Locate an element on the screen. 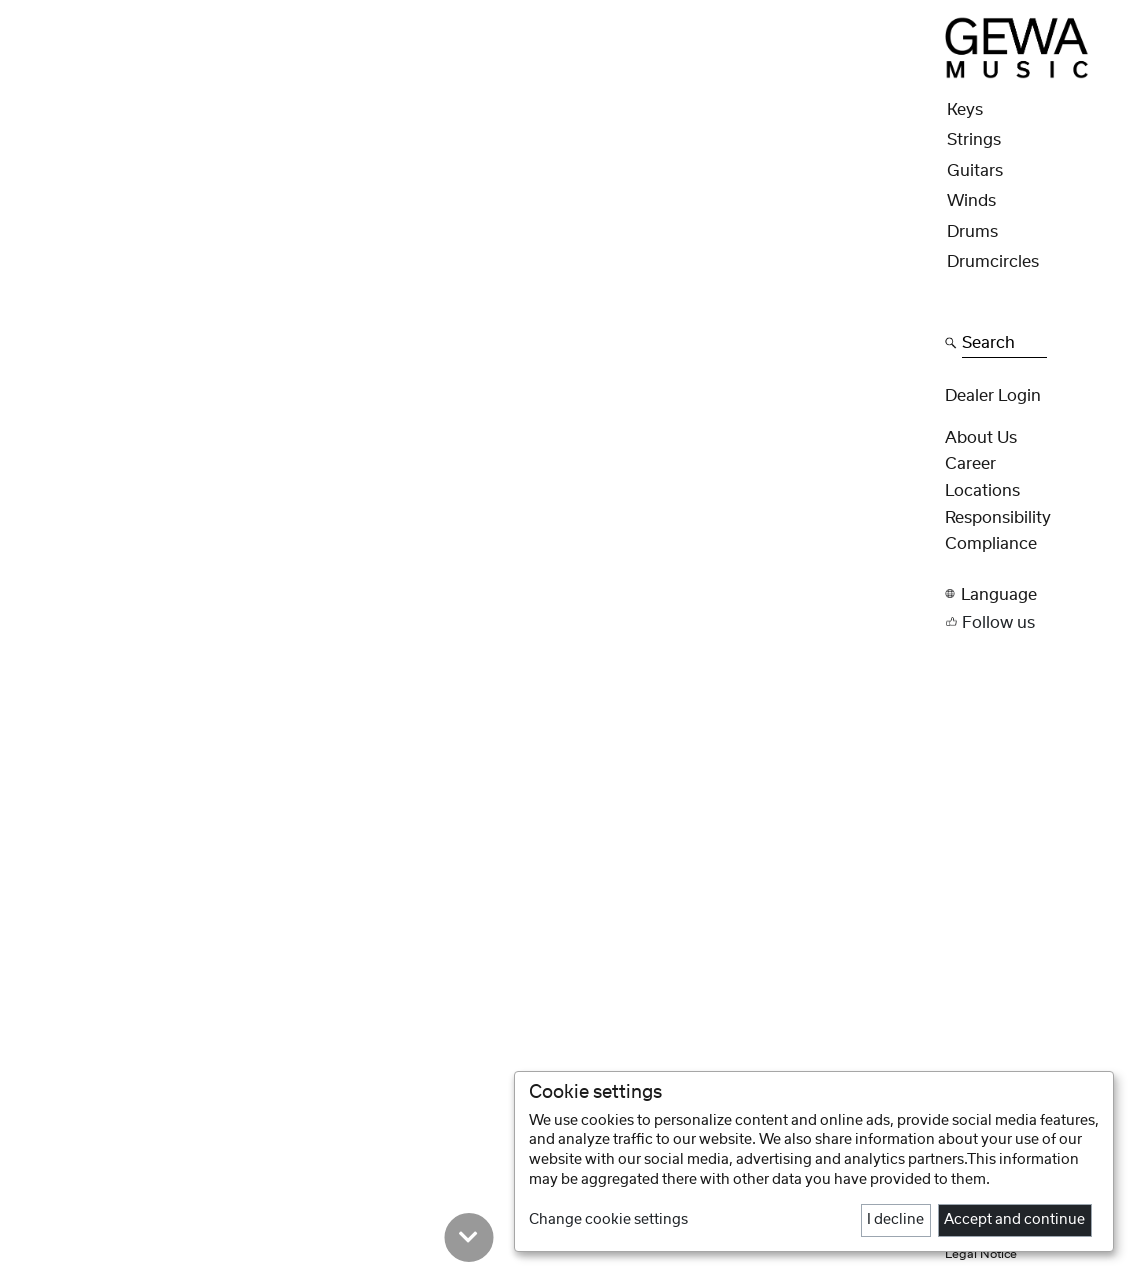 This screenshot has width=1134, height=1272. Compliance is located at coordinates (991, 544).